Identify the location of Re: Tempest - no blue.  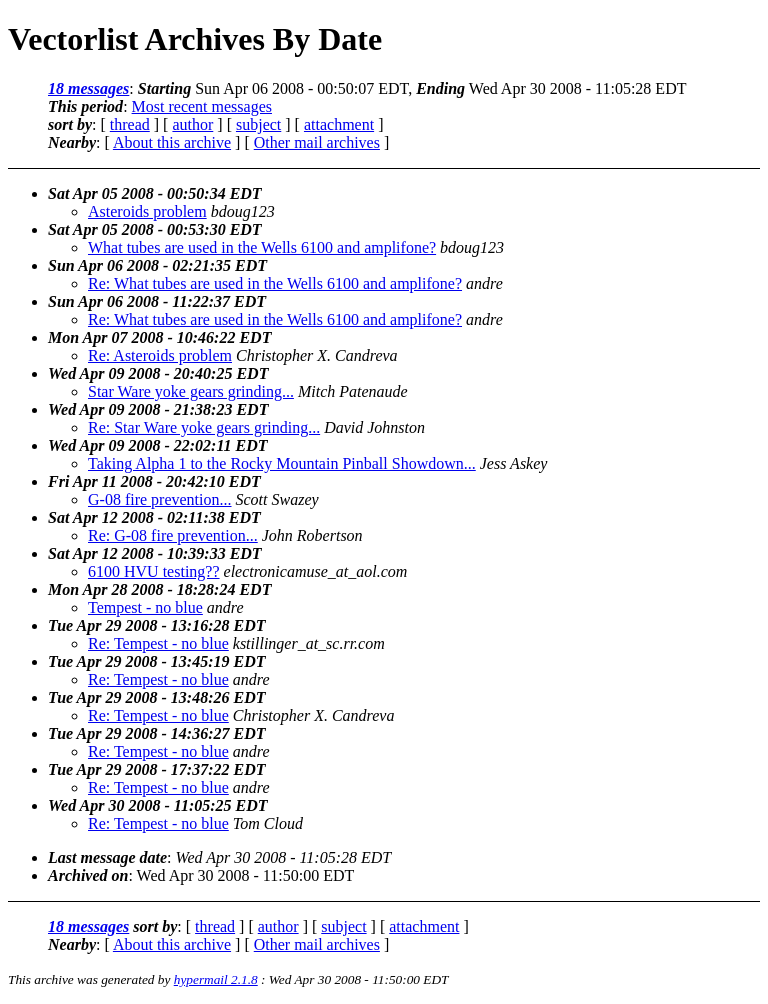
(158, 643).